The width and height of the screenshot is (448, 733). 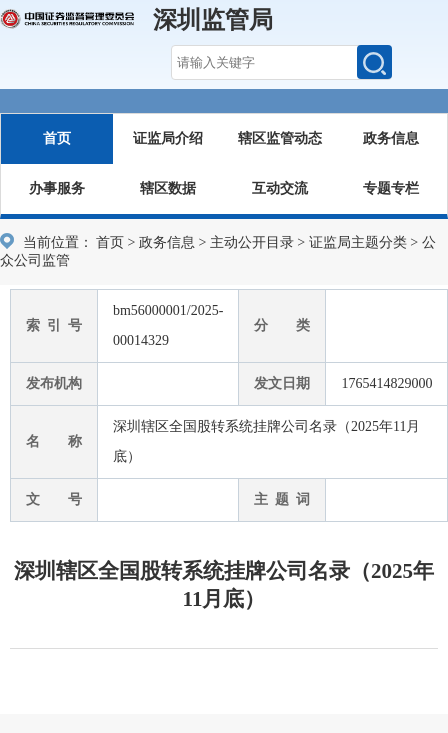 What do you see at coordinates (168, 138) in the screenshot?
I see `证监局介绍` at bounding box center [168, 138].